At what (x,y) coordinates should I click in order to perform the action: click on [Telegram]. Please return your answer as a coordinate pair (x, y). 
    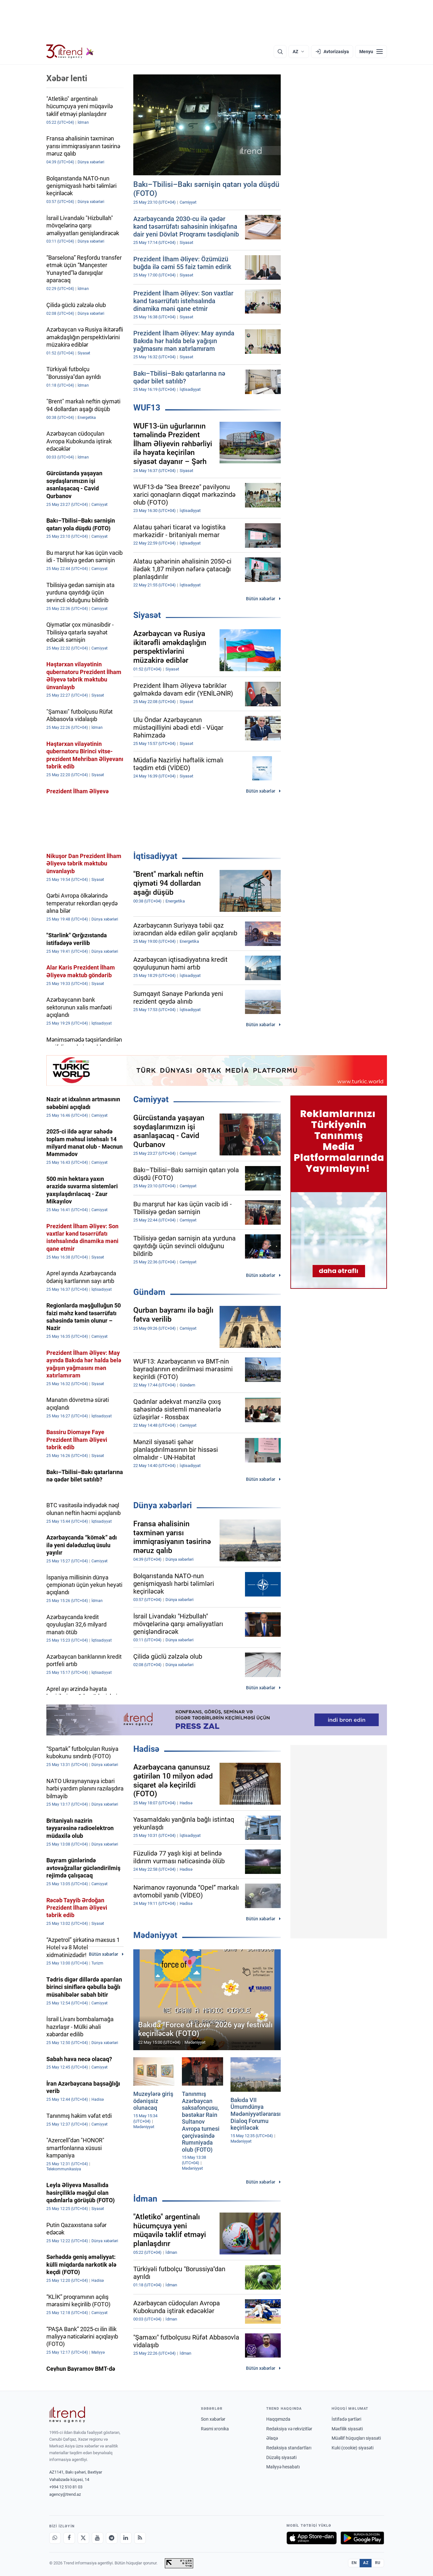
    Looking at the image, I should click on (112, 2538).